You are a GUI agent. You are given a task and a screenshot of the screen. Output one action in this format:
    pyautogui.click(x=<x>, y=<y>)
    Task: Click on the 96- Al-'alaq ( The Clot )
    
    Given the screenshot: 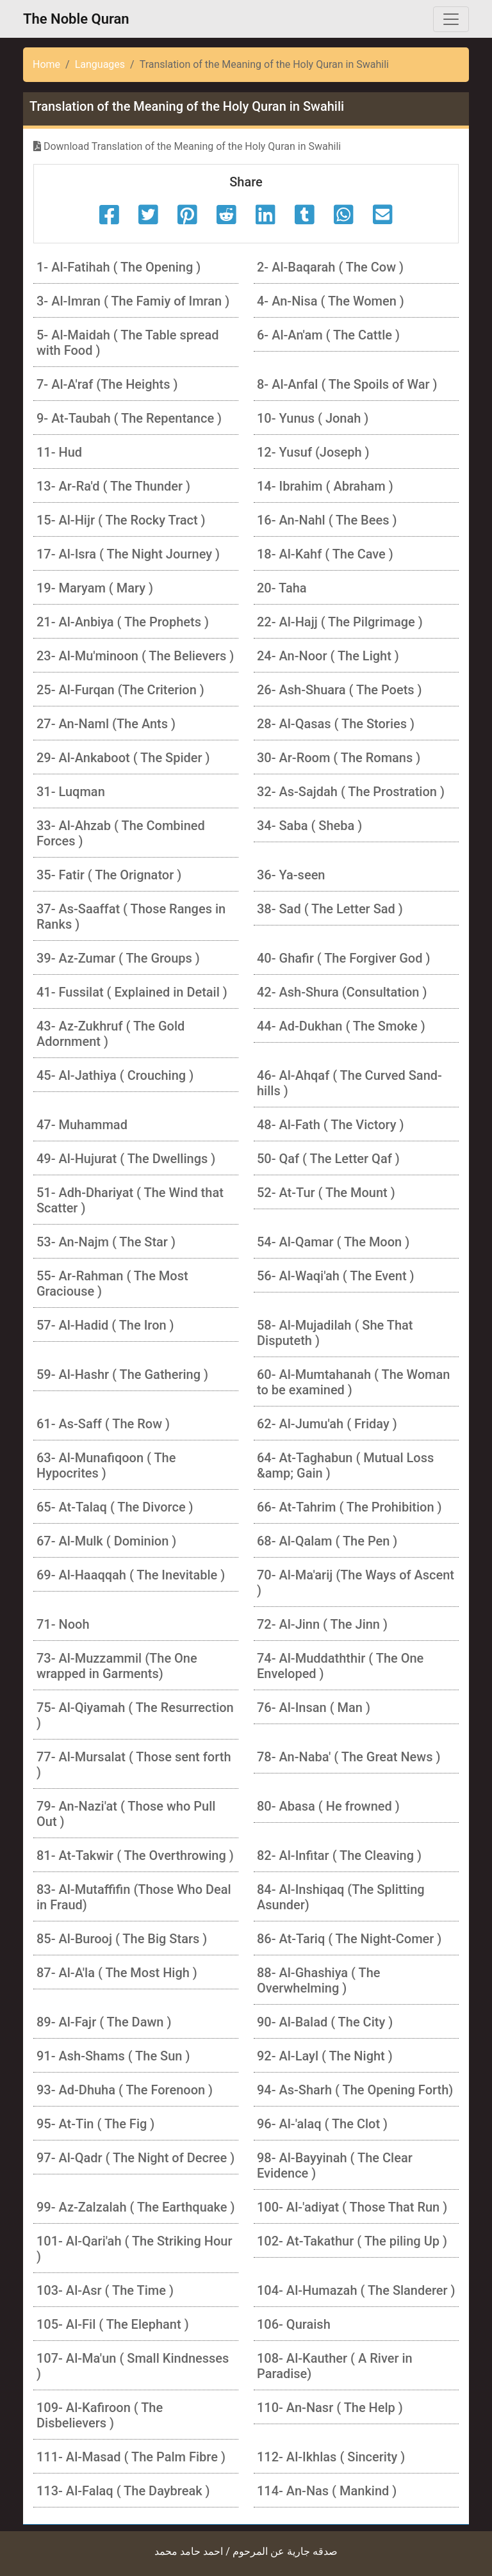 What is the action you would take?
    pyautogui.click(x=322, y=2124)
    